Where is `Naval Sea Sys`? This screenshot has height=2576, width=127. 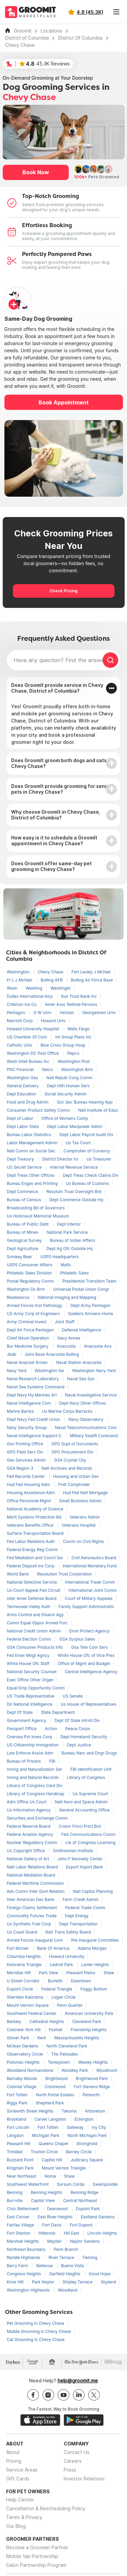 Naval Sea Sys is located at coordinates (80, 1378).